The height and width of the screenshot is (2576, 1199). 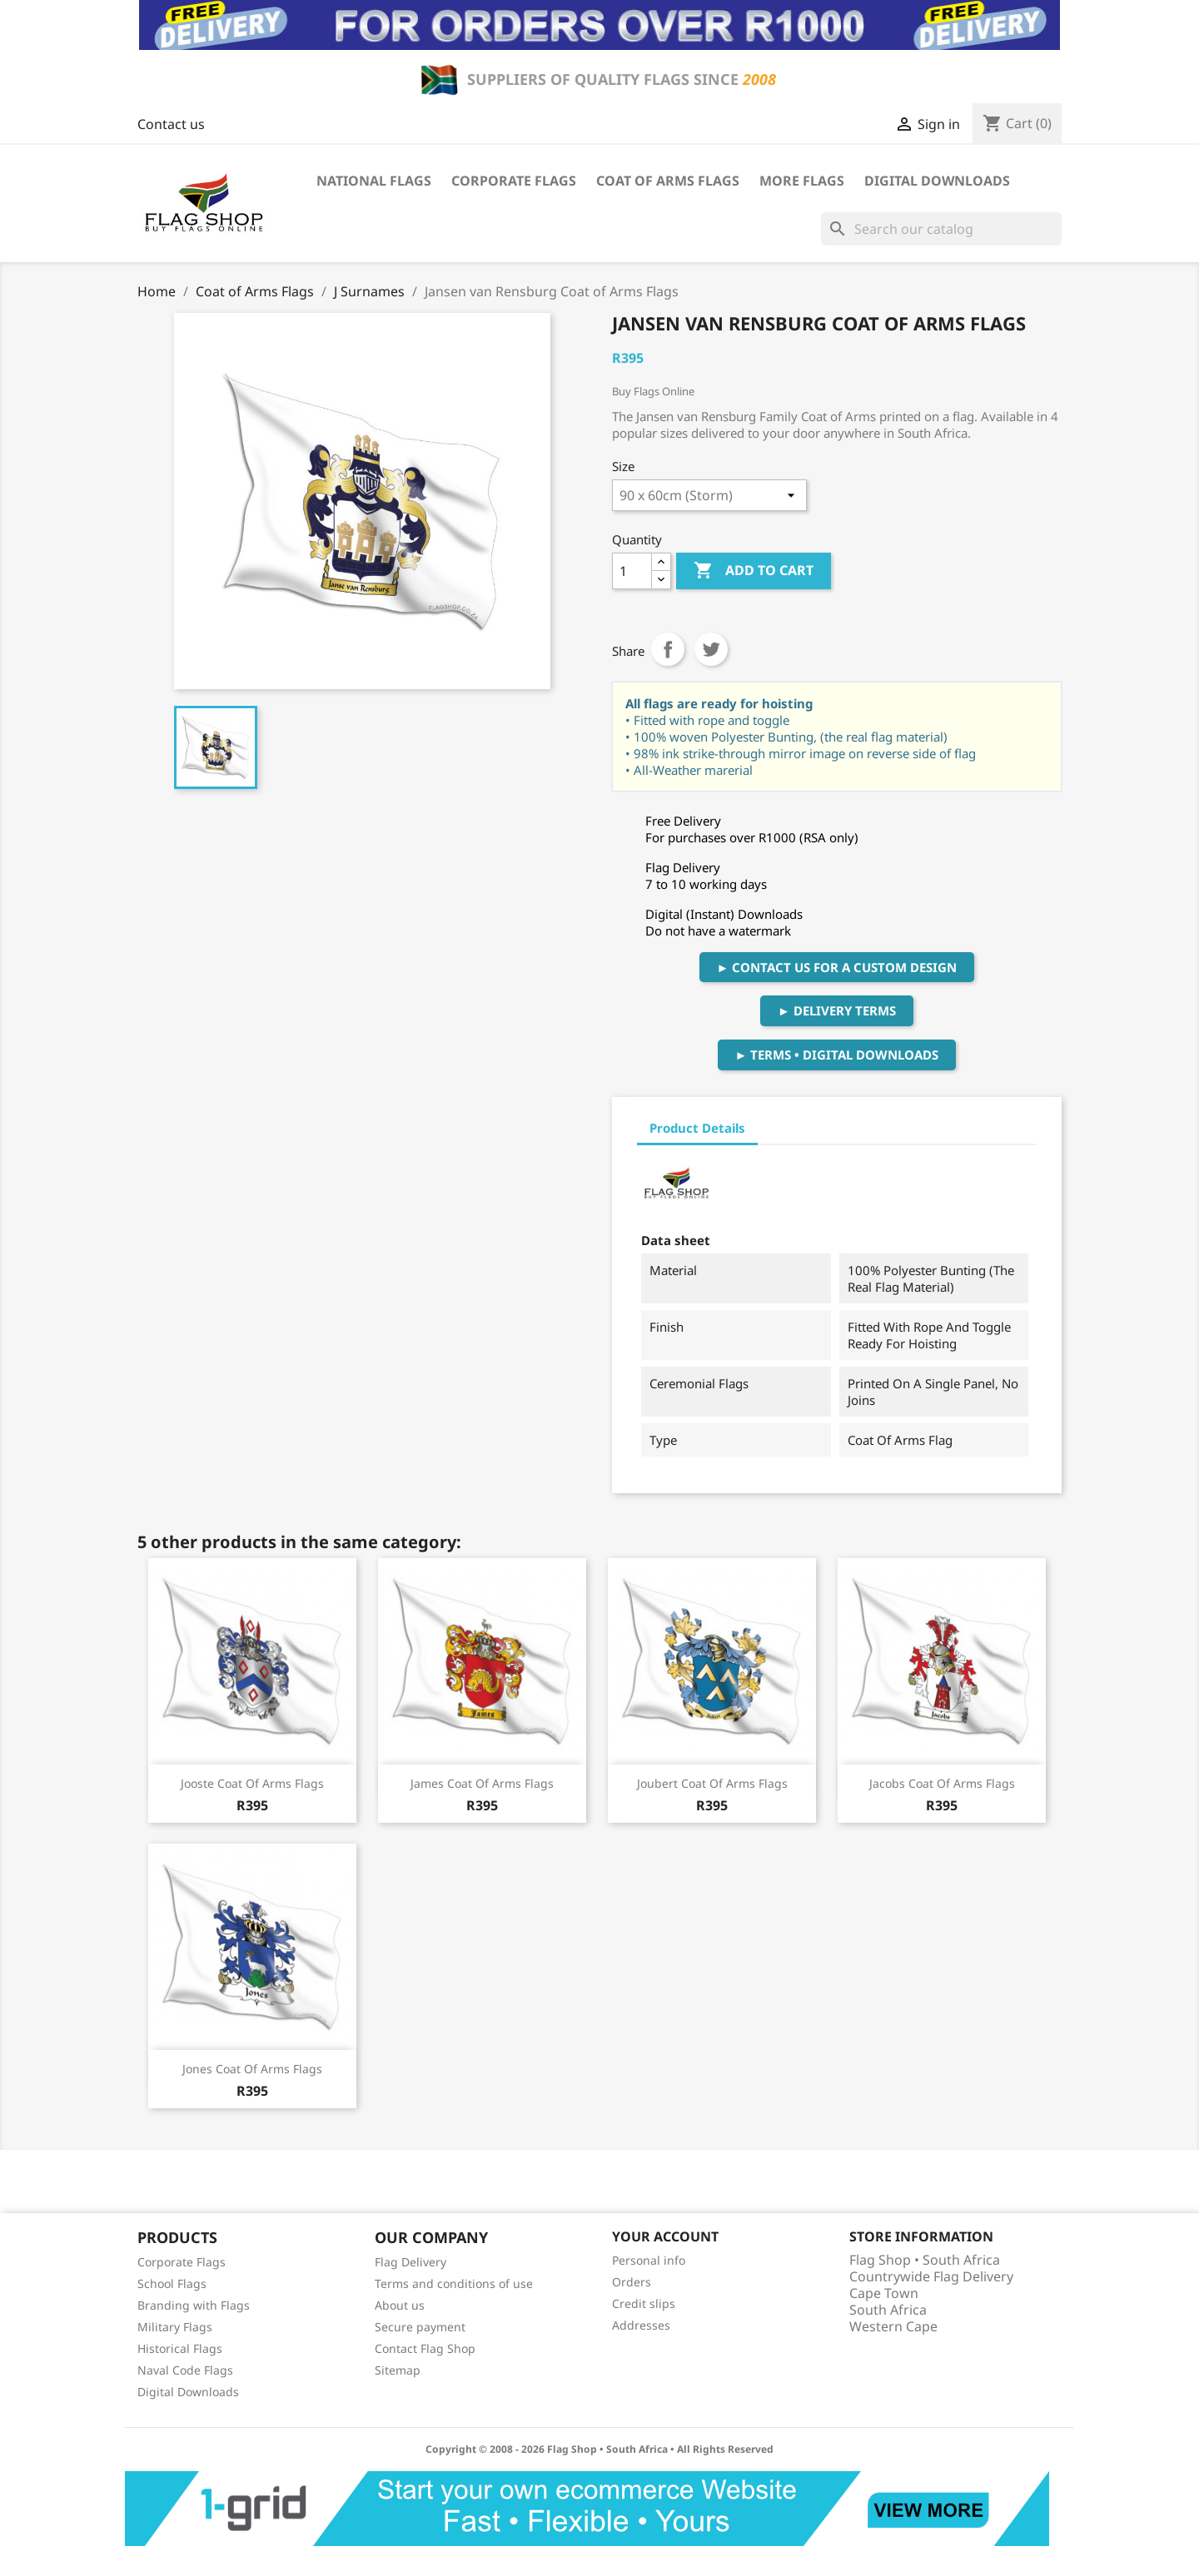 I want to click on Add to cart, so click(x=753, y=571).